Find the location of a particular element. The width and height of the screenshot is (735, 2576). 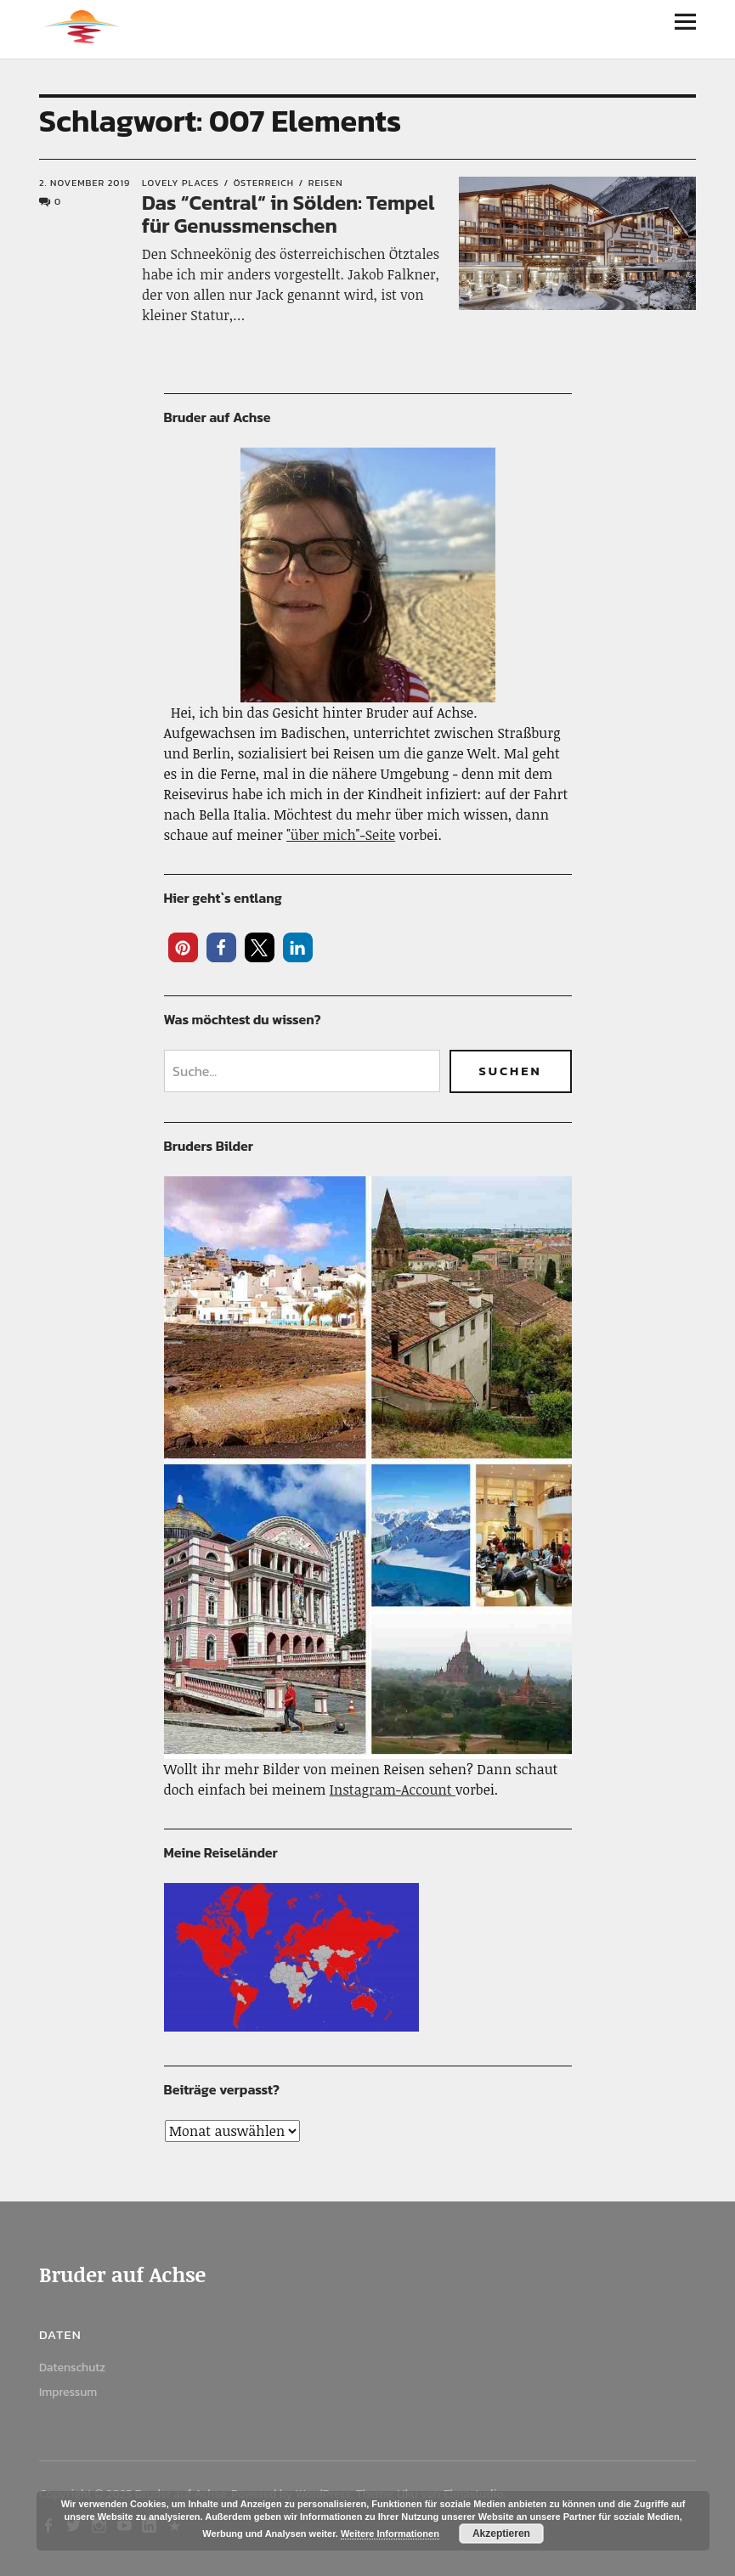

Impressum is located at coordinates (68, 2392).